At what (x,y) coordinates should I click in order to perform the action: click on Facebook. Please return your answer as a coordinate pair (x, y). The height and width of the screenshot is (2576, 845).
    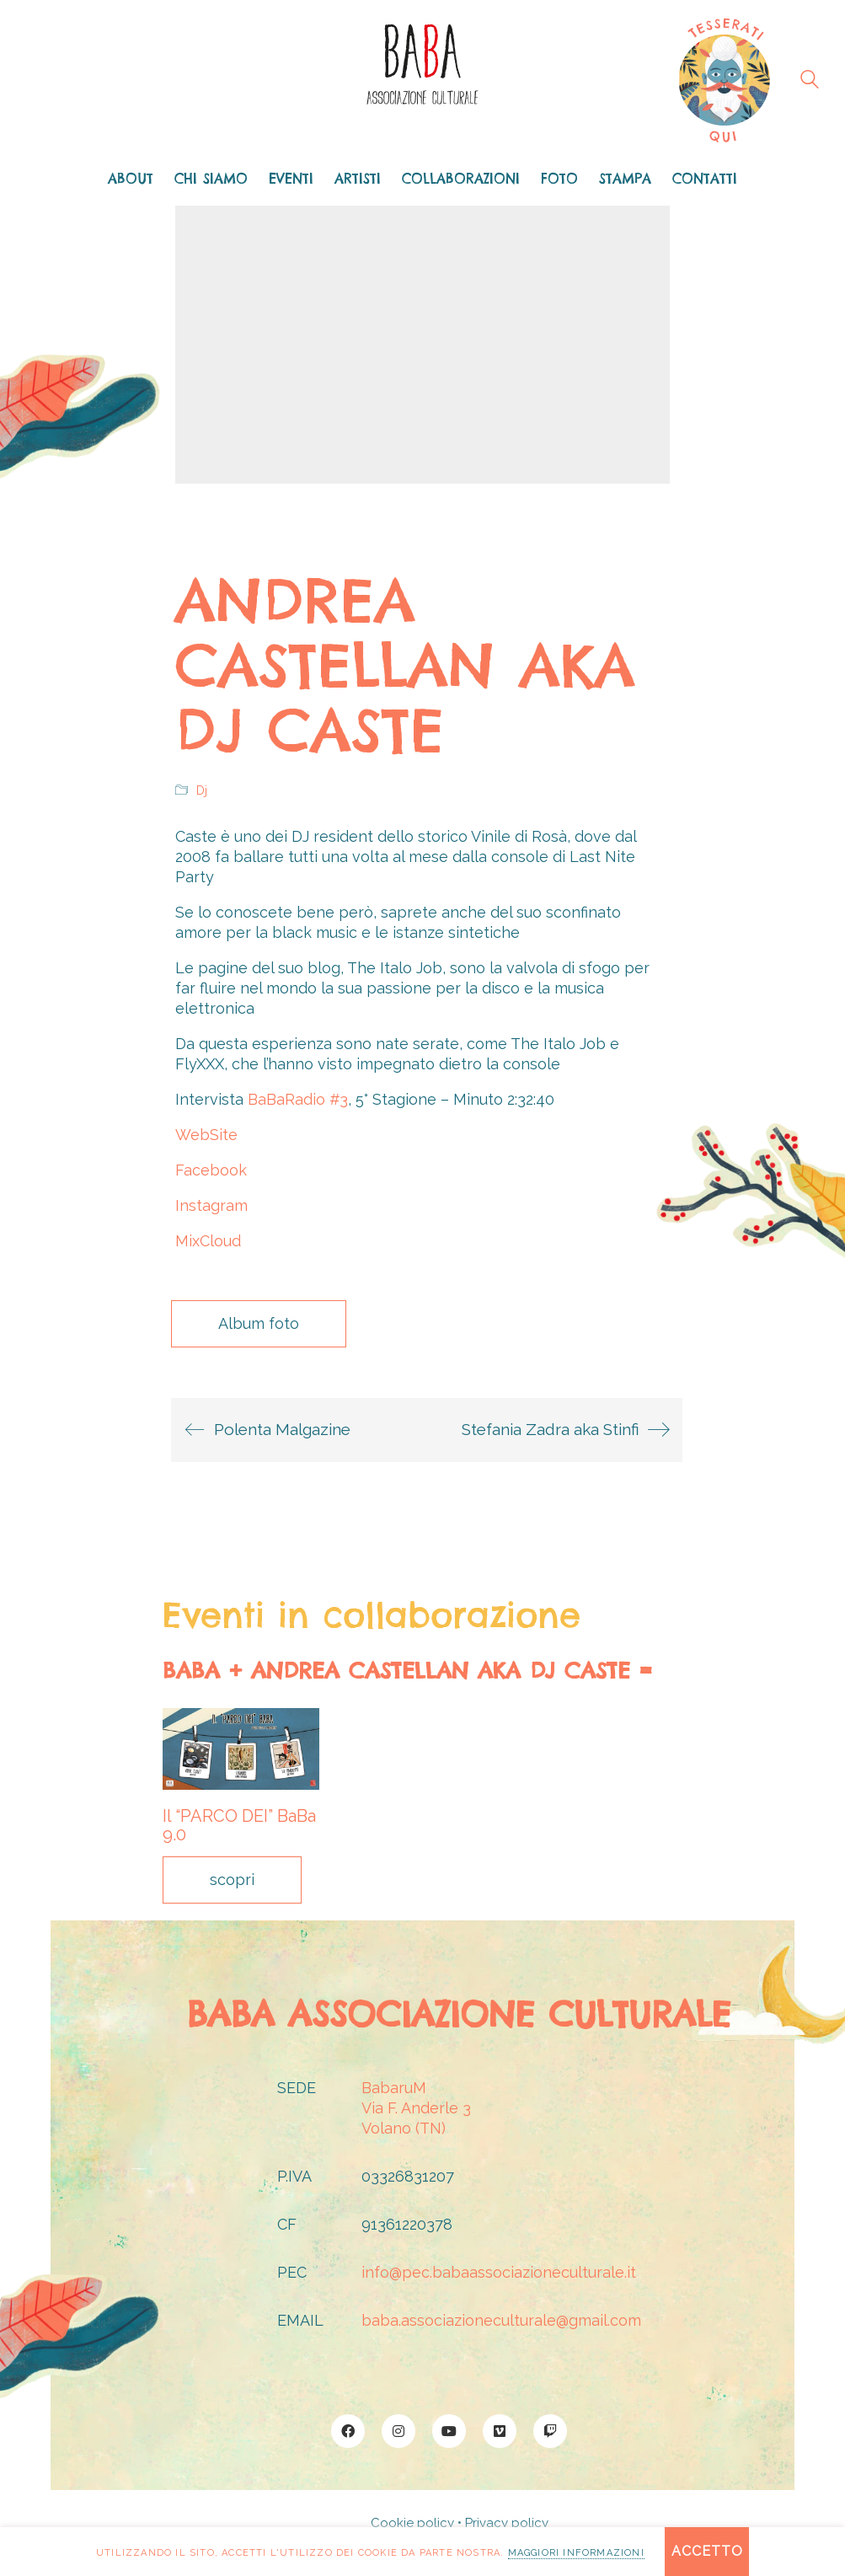
    Looking at the image, I should click on (211, 1170).